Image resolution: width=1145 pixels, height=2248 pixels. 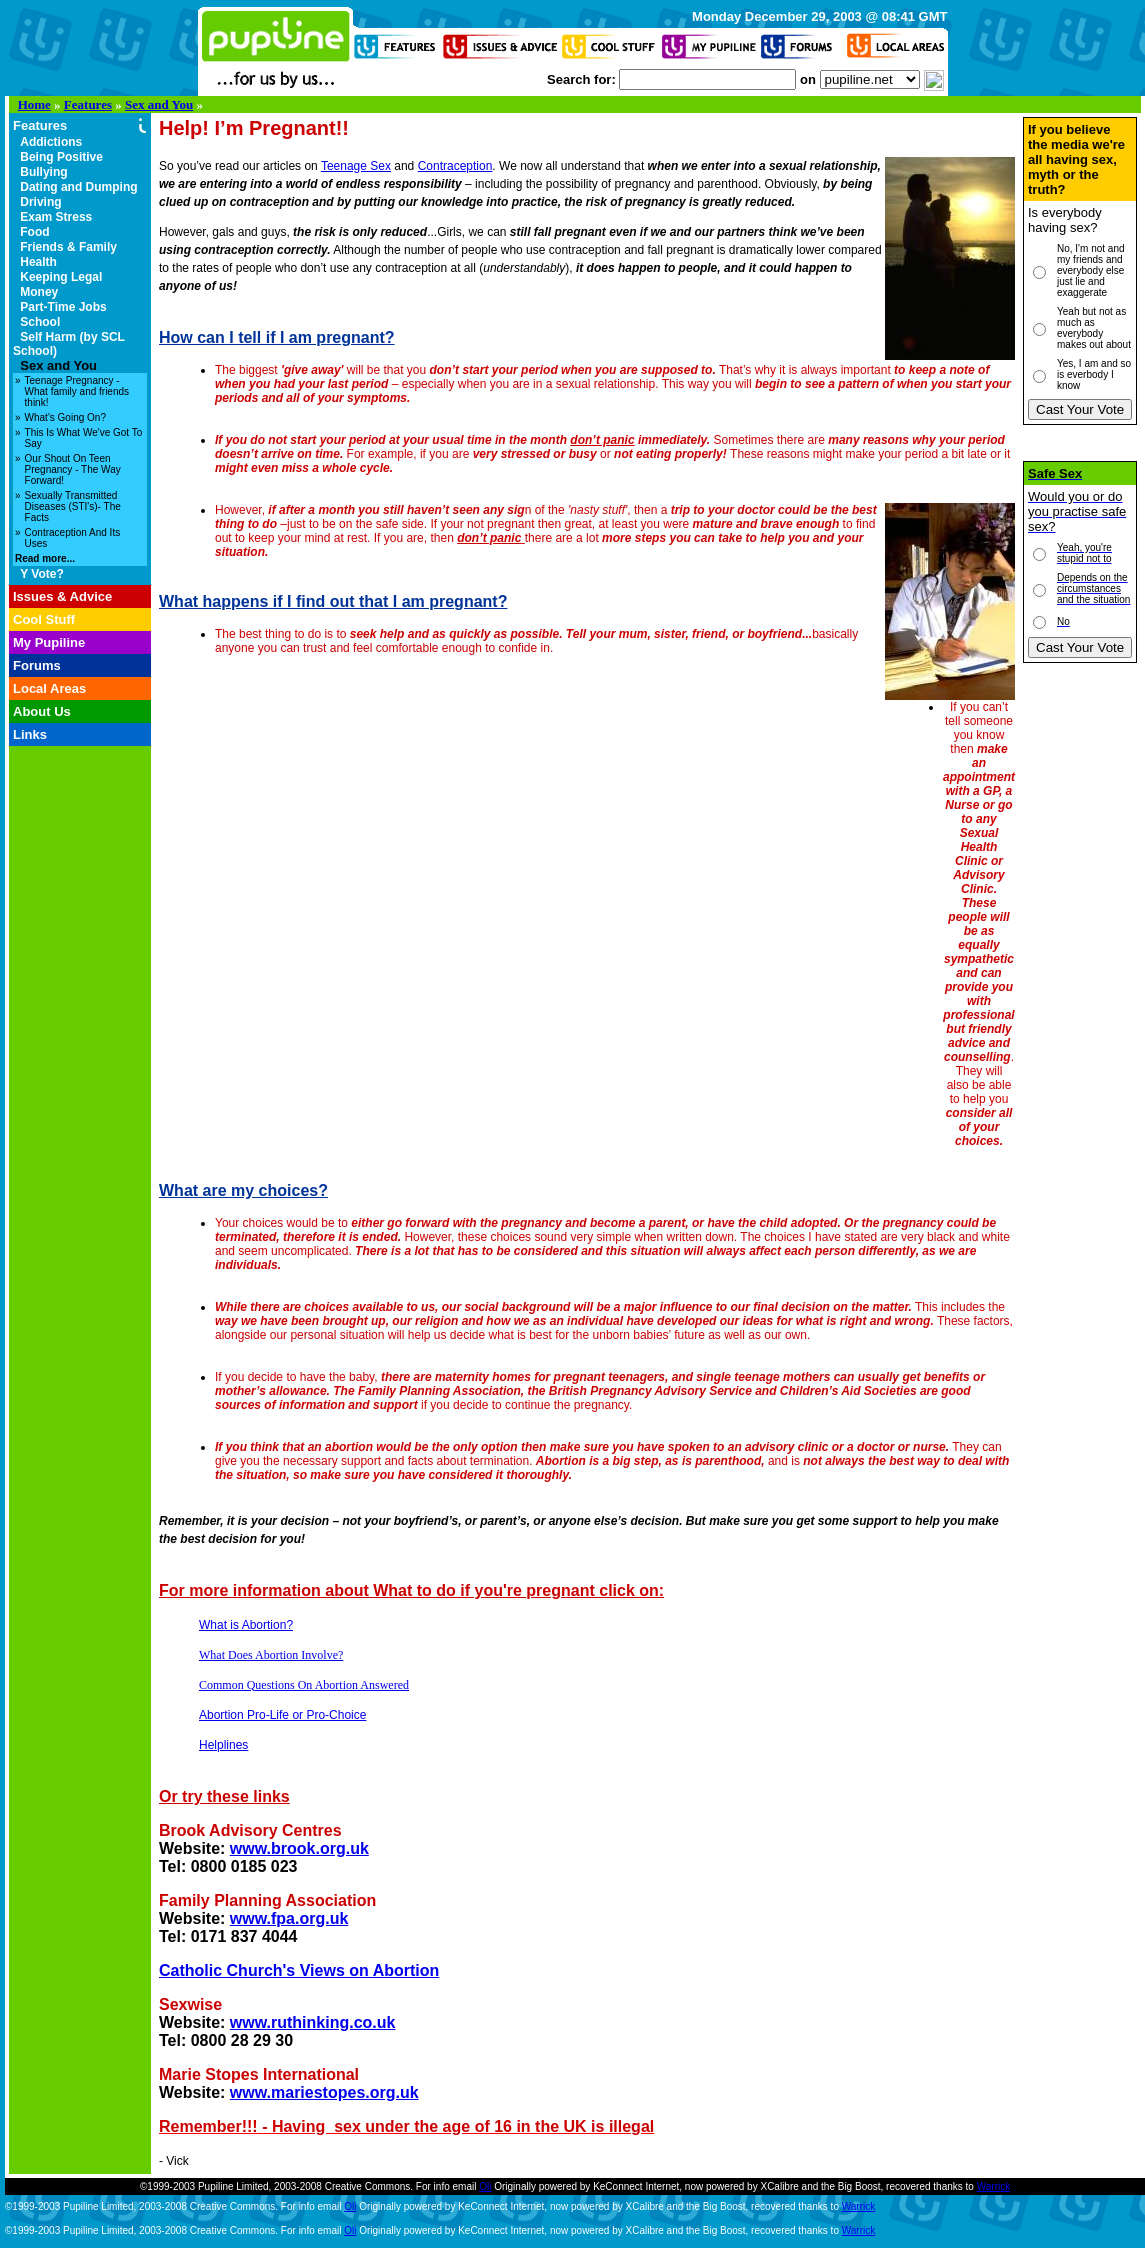 What do you see at coordinates (88, 104) in the screenshot?
I see `Features` at bounding box center [88, 104].